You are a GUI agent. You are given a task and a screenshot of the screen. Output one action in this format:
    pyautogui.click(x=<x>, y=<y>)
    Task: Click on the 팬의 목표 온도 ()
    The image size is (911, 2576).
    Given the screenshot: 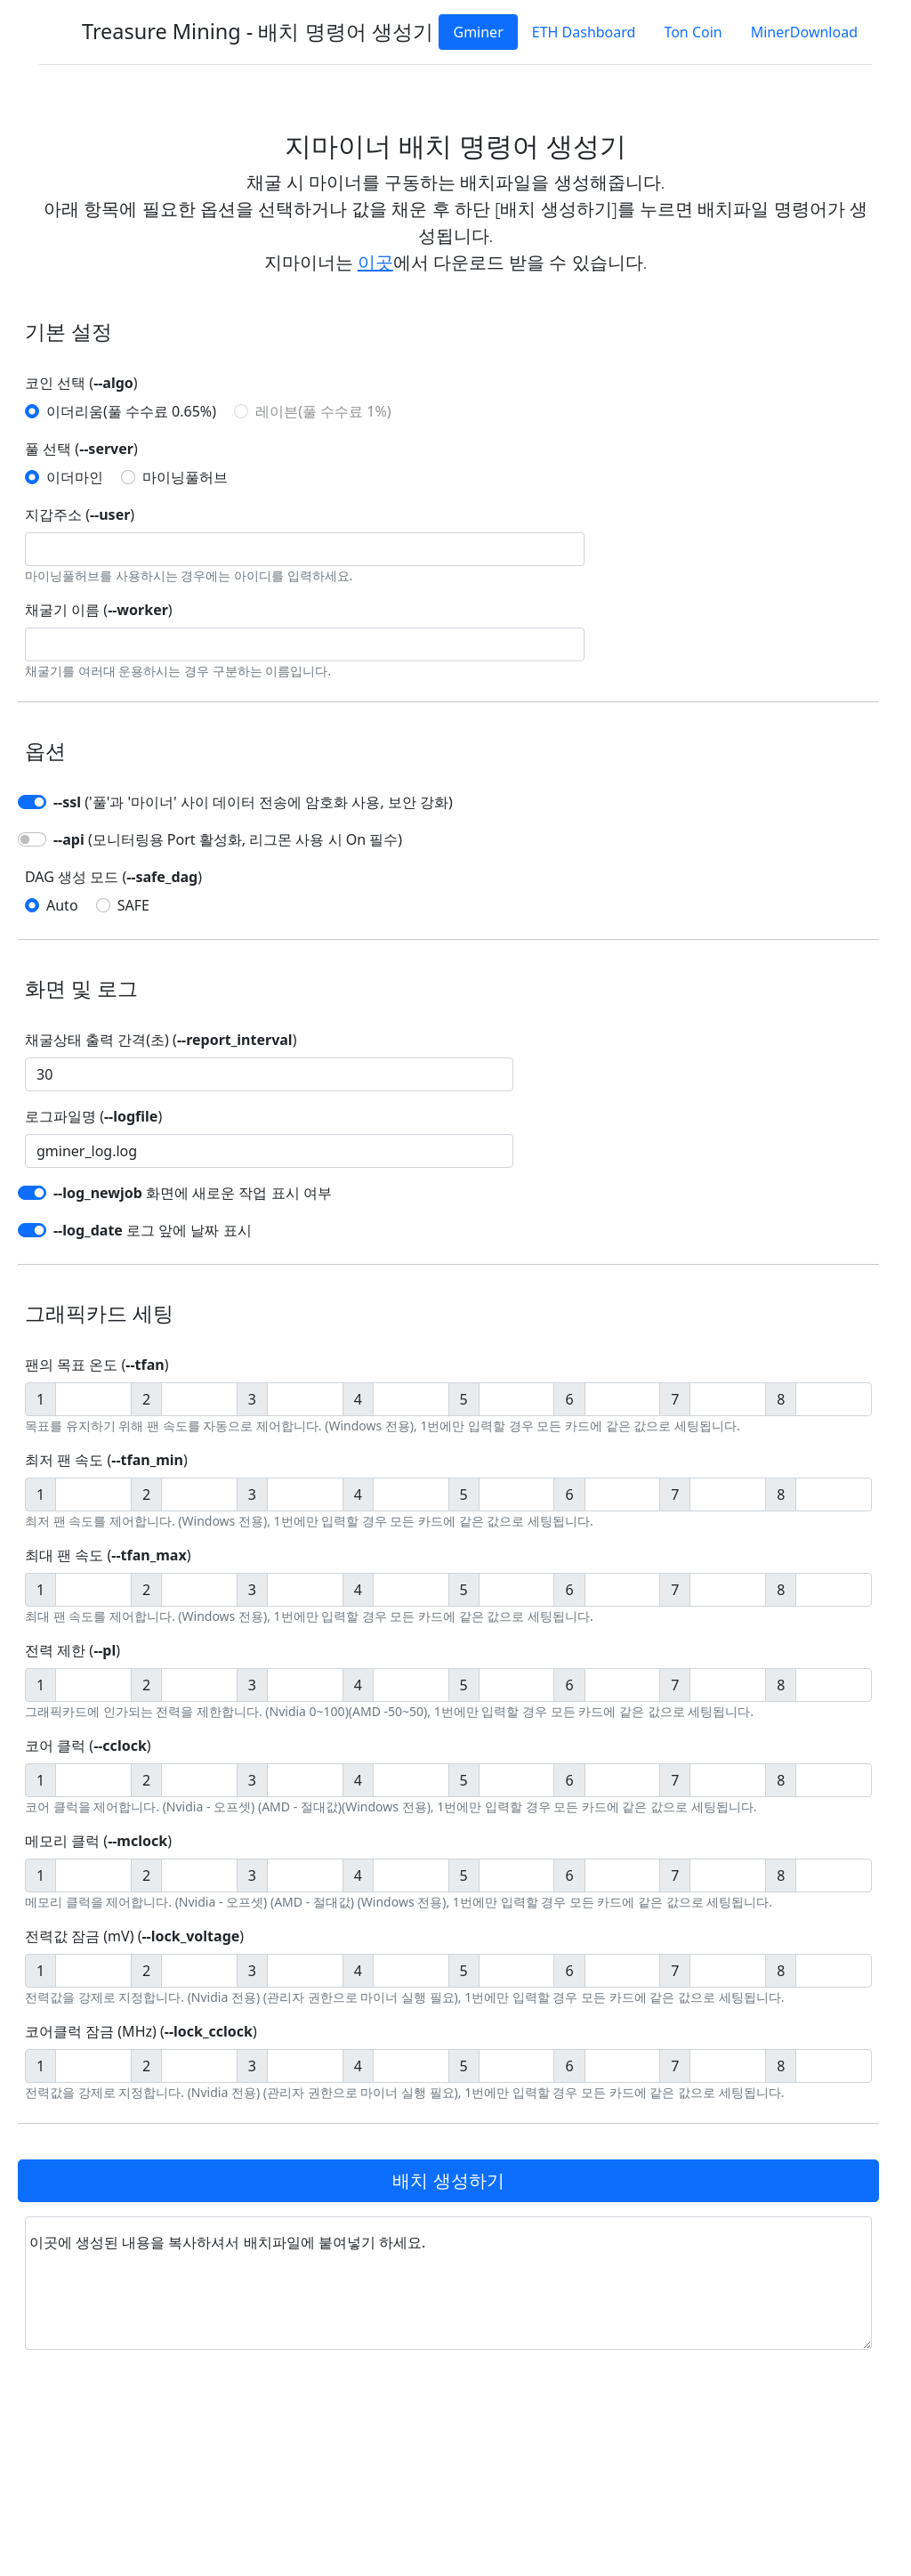 What is the action you would take?
    pyautogui.click(x=96, y=1364)
    